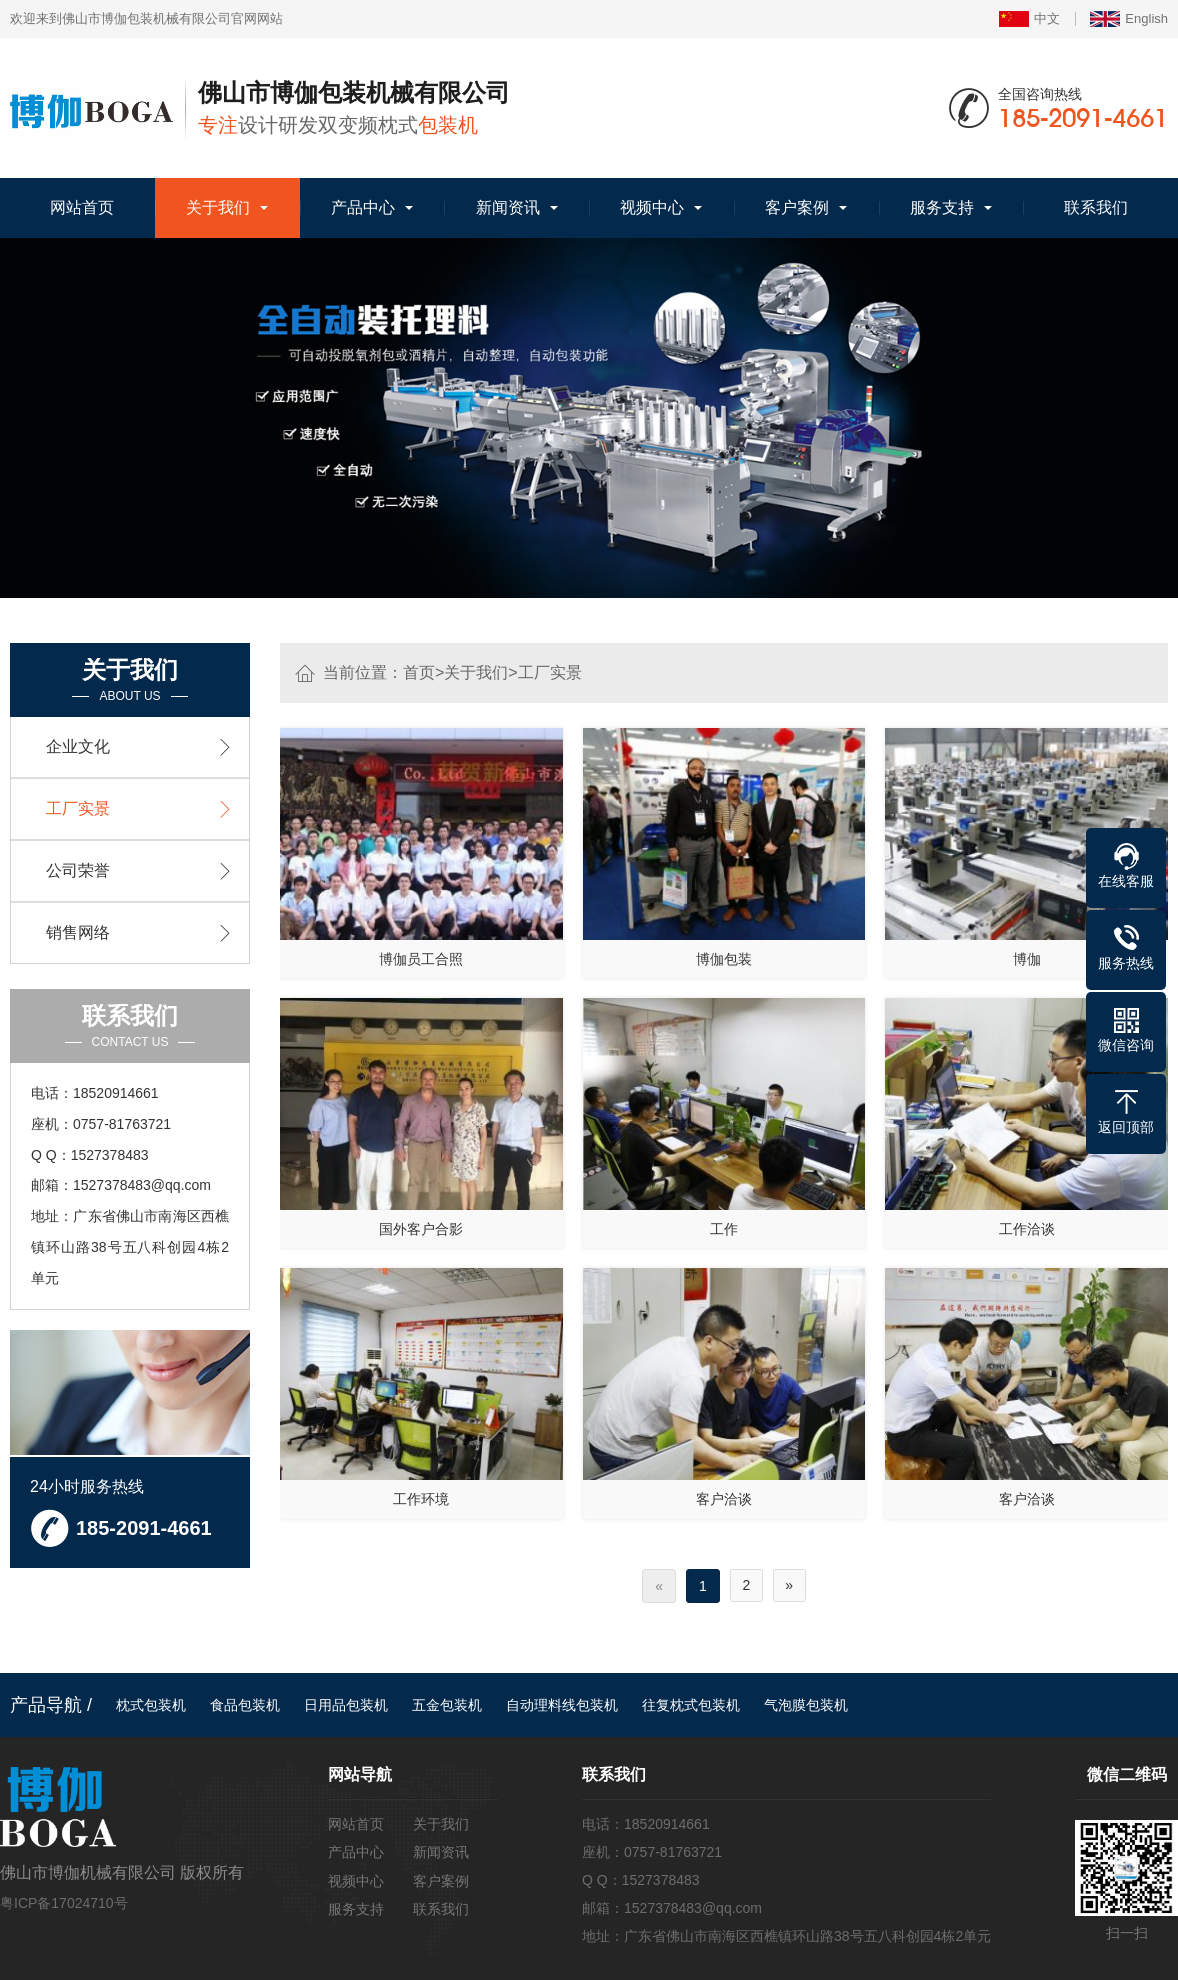 This screenshot has width=1178, height=1980. What do you see at coordinates (550, 672) in the screenshot?
I see `工厂实景` at bounding box center [550, 672].